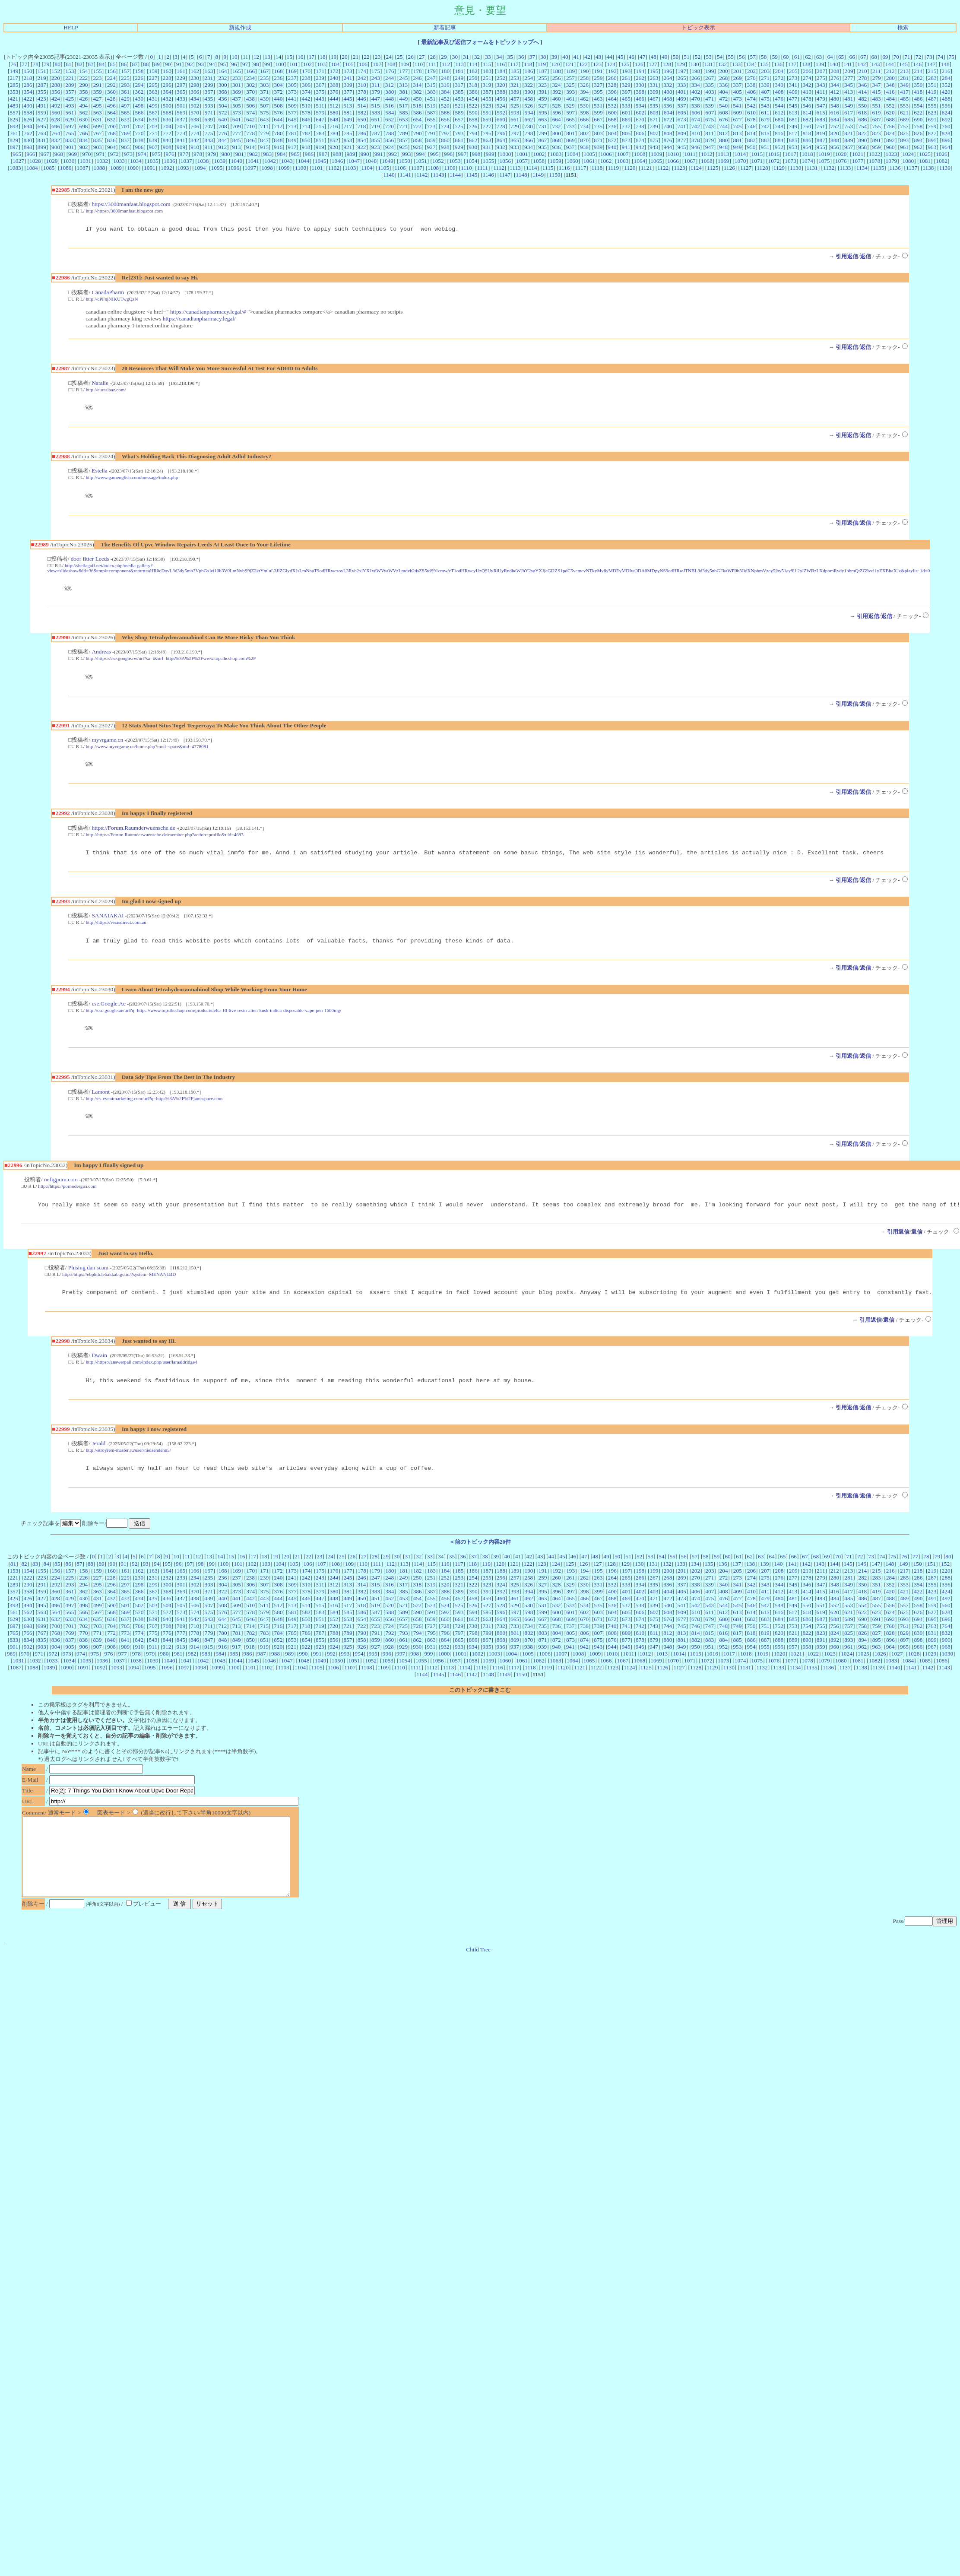  Describe the element at coordinates (278, 71) in the screenshot. I see `168` at that location.